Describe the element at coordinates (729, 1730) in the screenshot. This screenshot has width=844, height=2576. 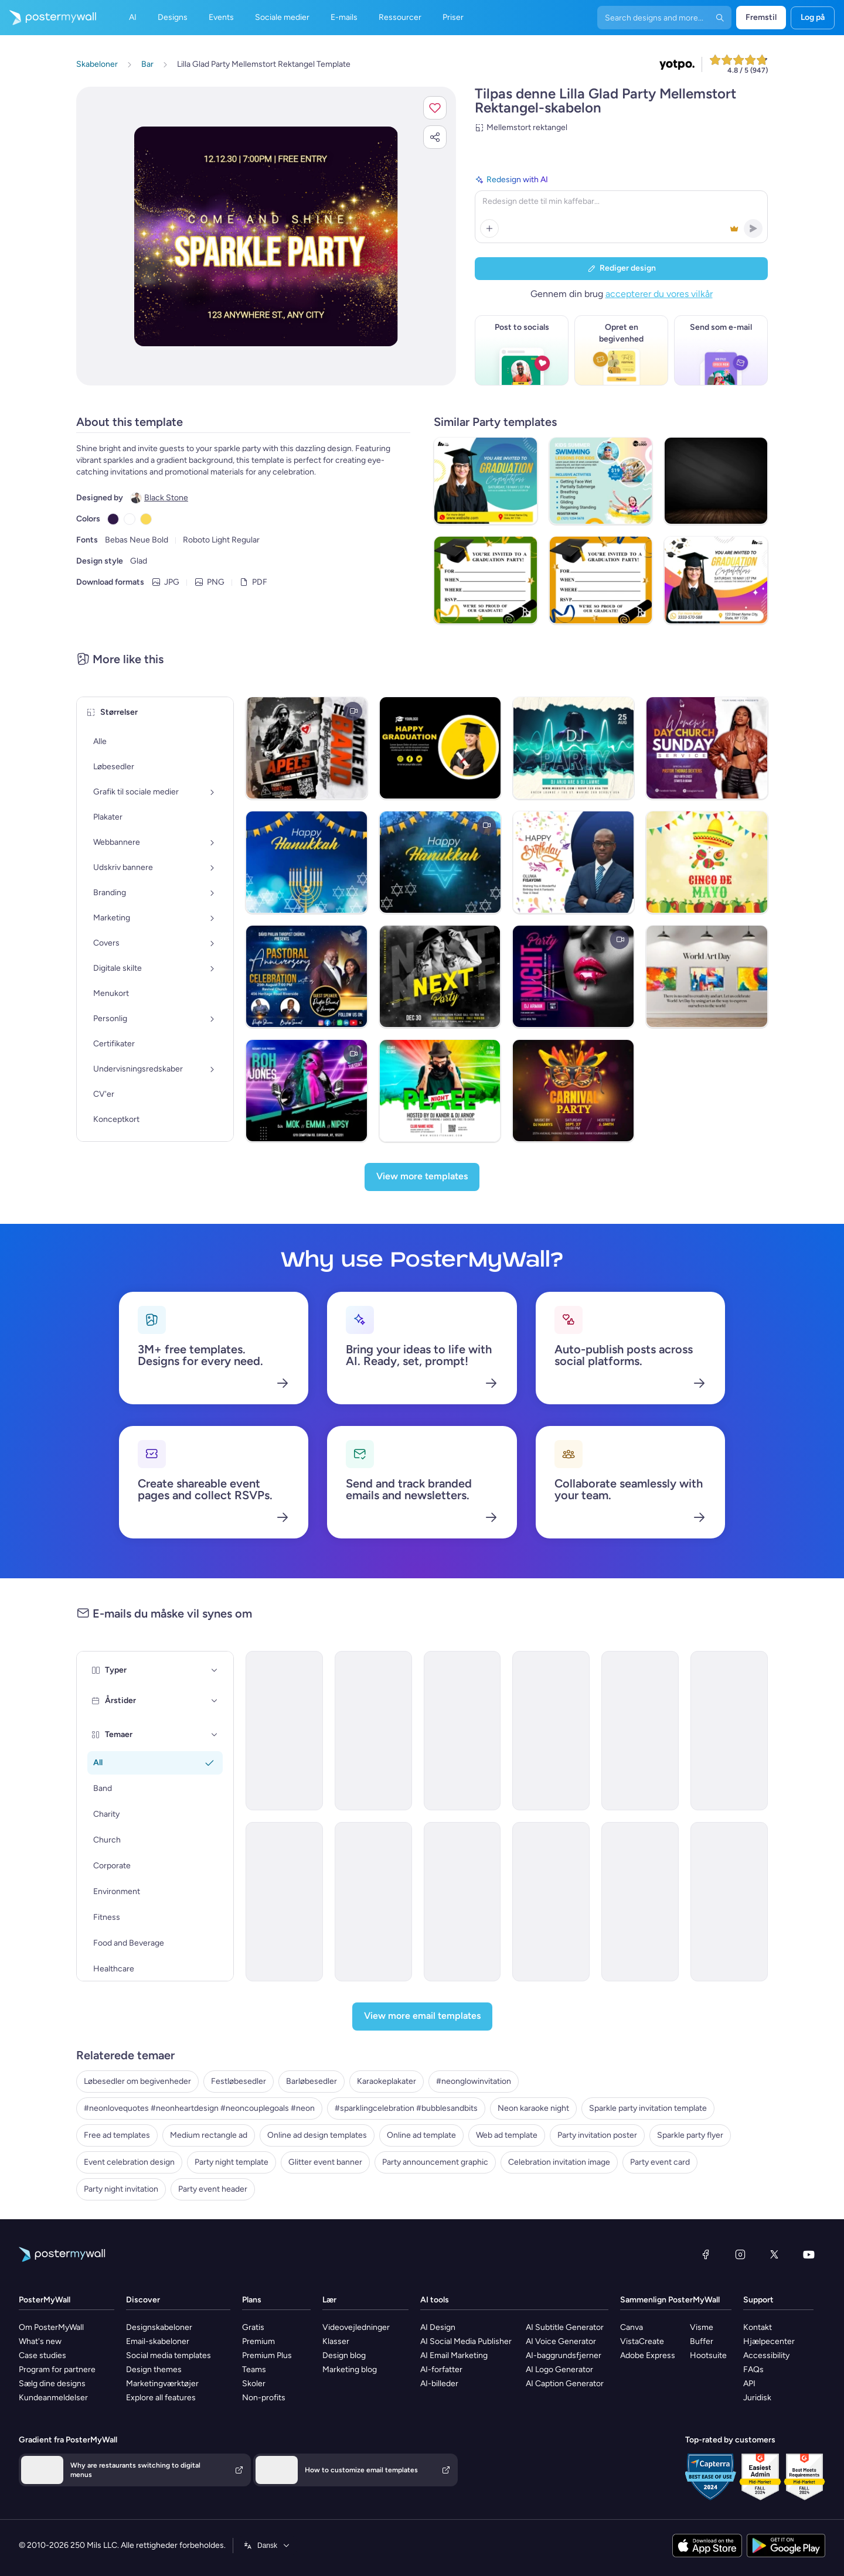
I see `[Invitation Email Template 'BBQ Cookout' for Summer]` at that location.